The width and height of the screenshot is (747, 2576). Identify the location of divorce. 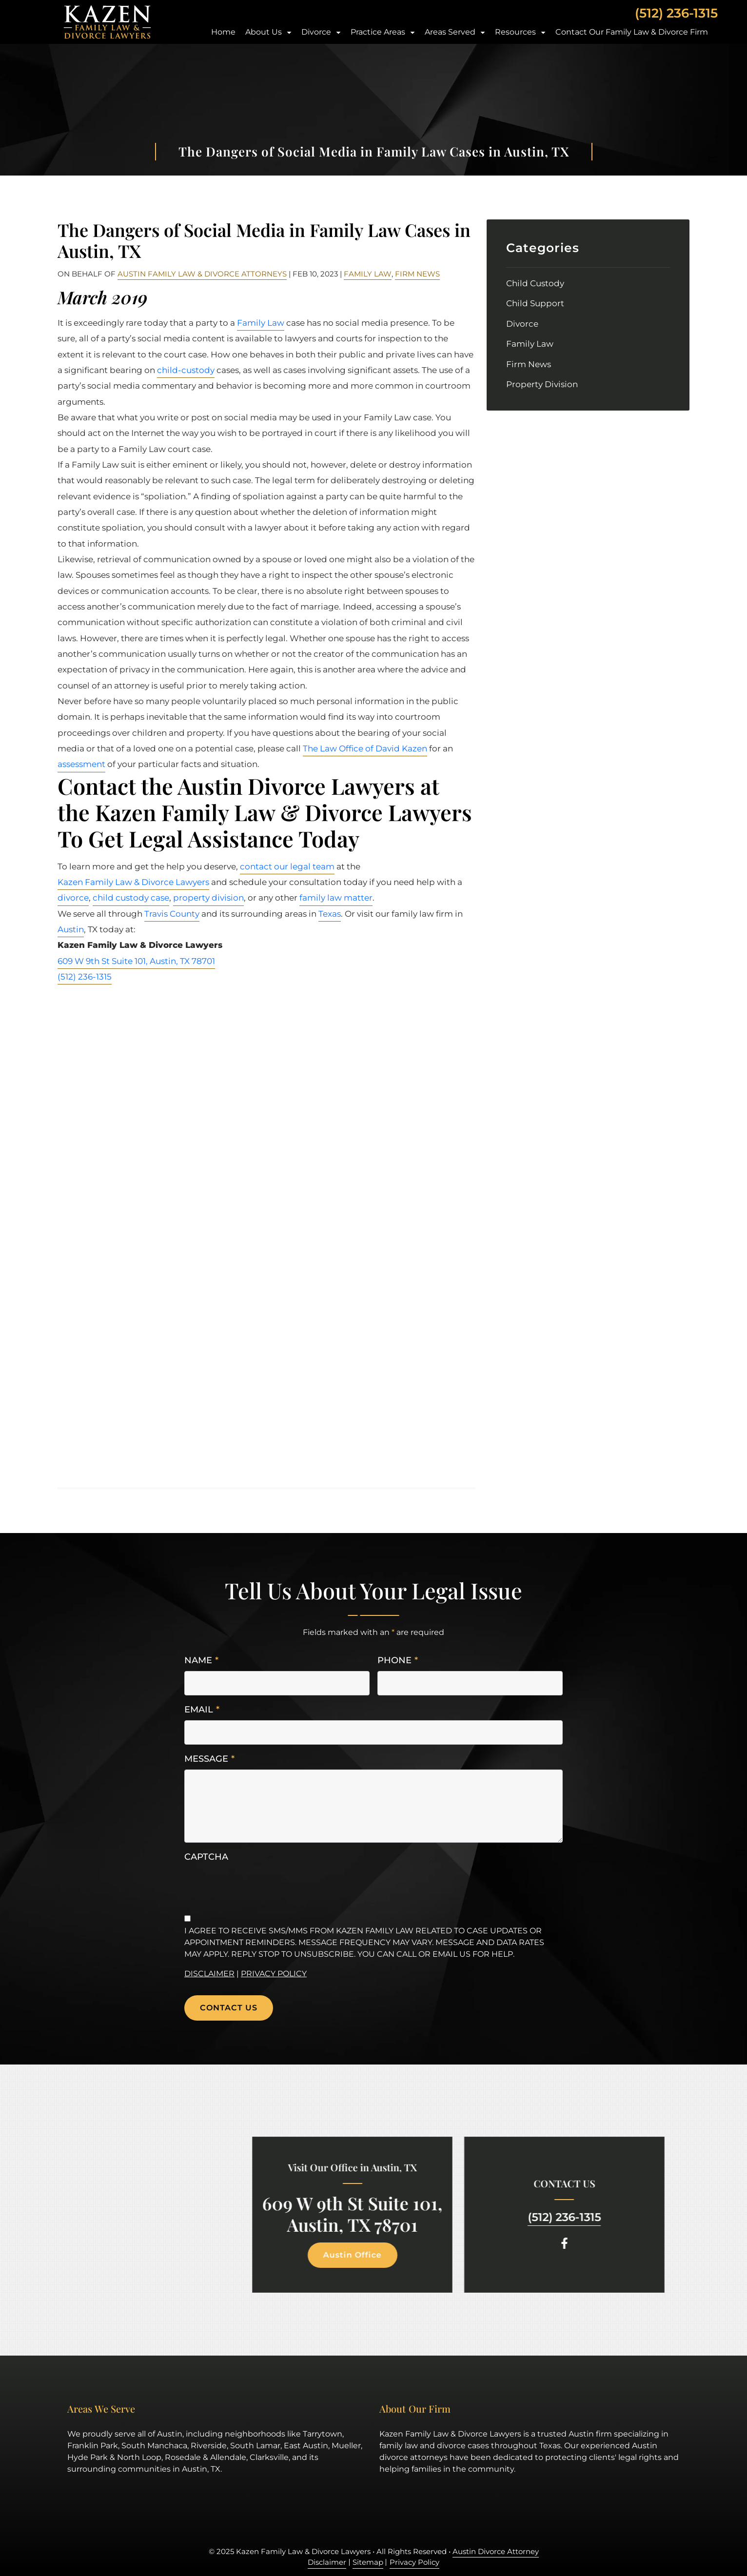
(73, 898).